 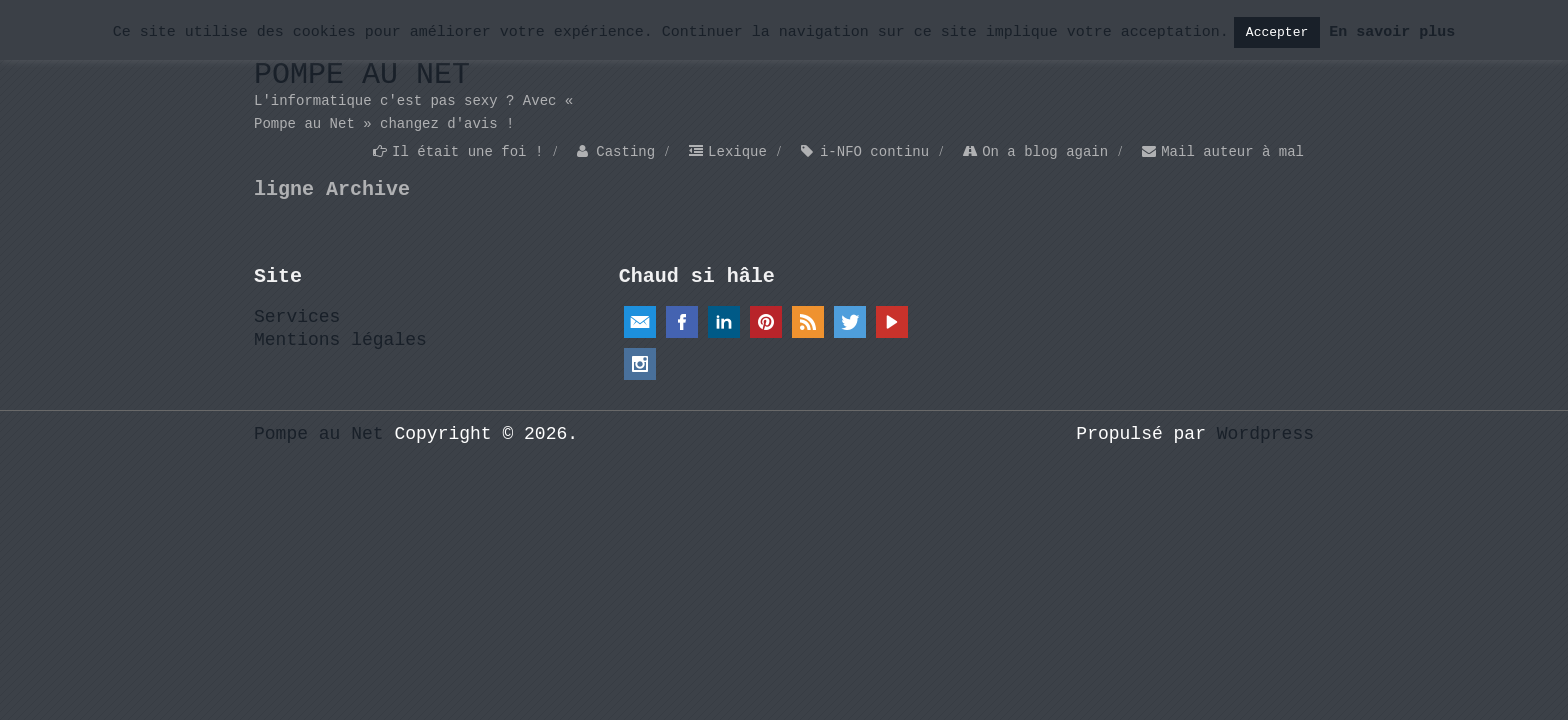 What do you see at coordinates (892, 322) in the screenshot?
I see `YouTube` at bounding box center [892, 322].